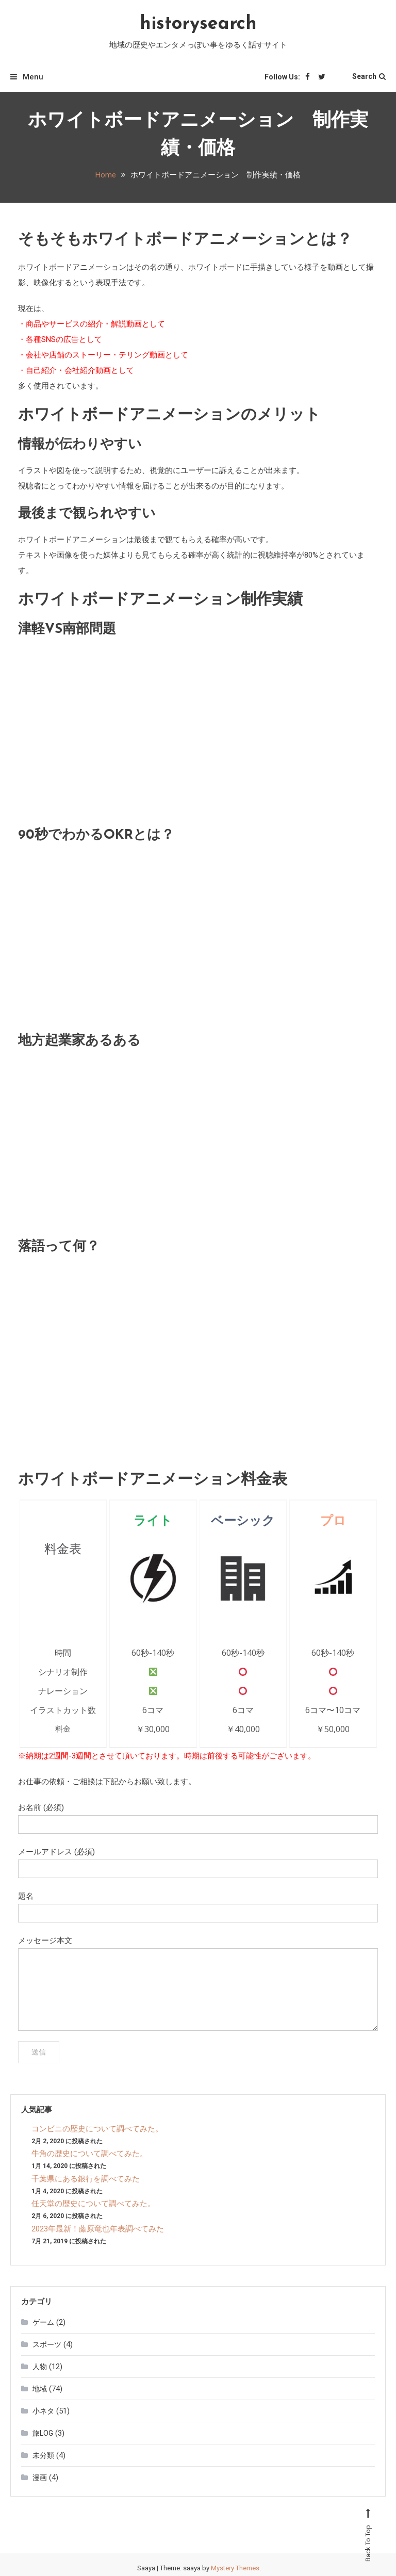  What do you see at coordinates (85, 2178) in the screenshot?
I see `千葉県にある銀行を調べてみた` at bounding box center [85, 2178].